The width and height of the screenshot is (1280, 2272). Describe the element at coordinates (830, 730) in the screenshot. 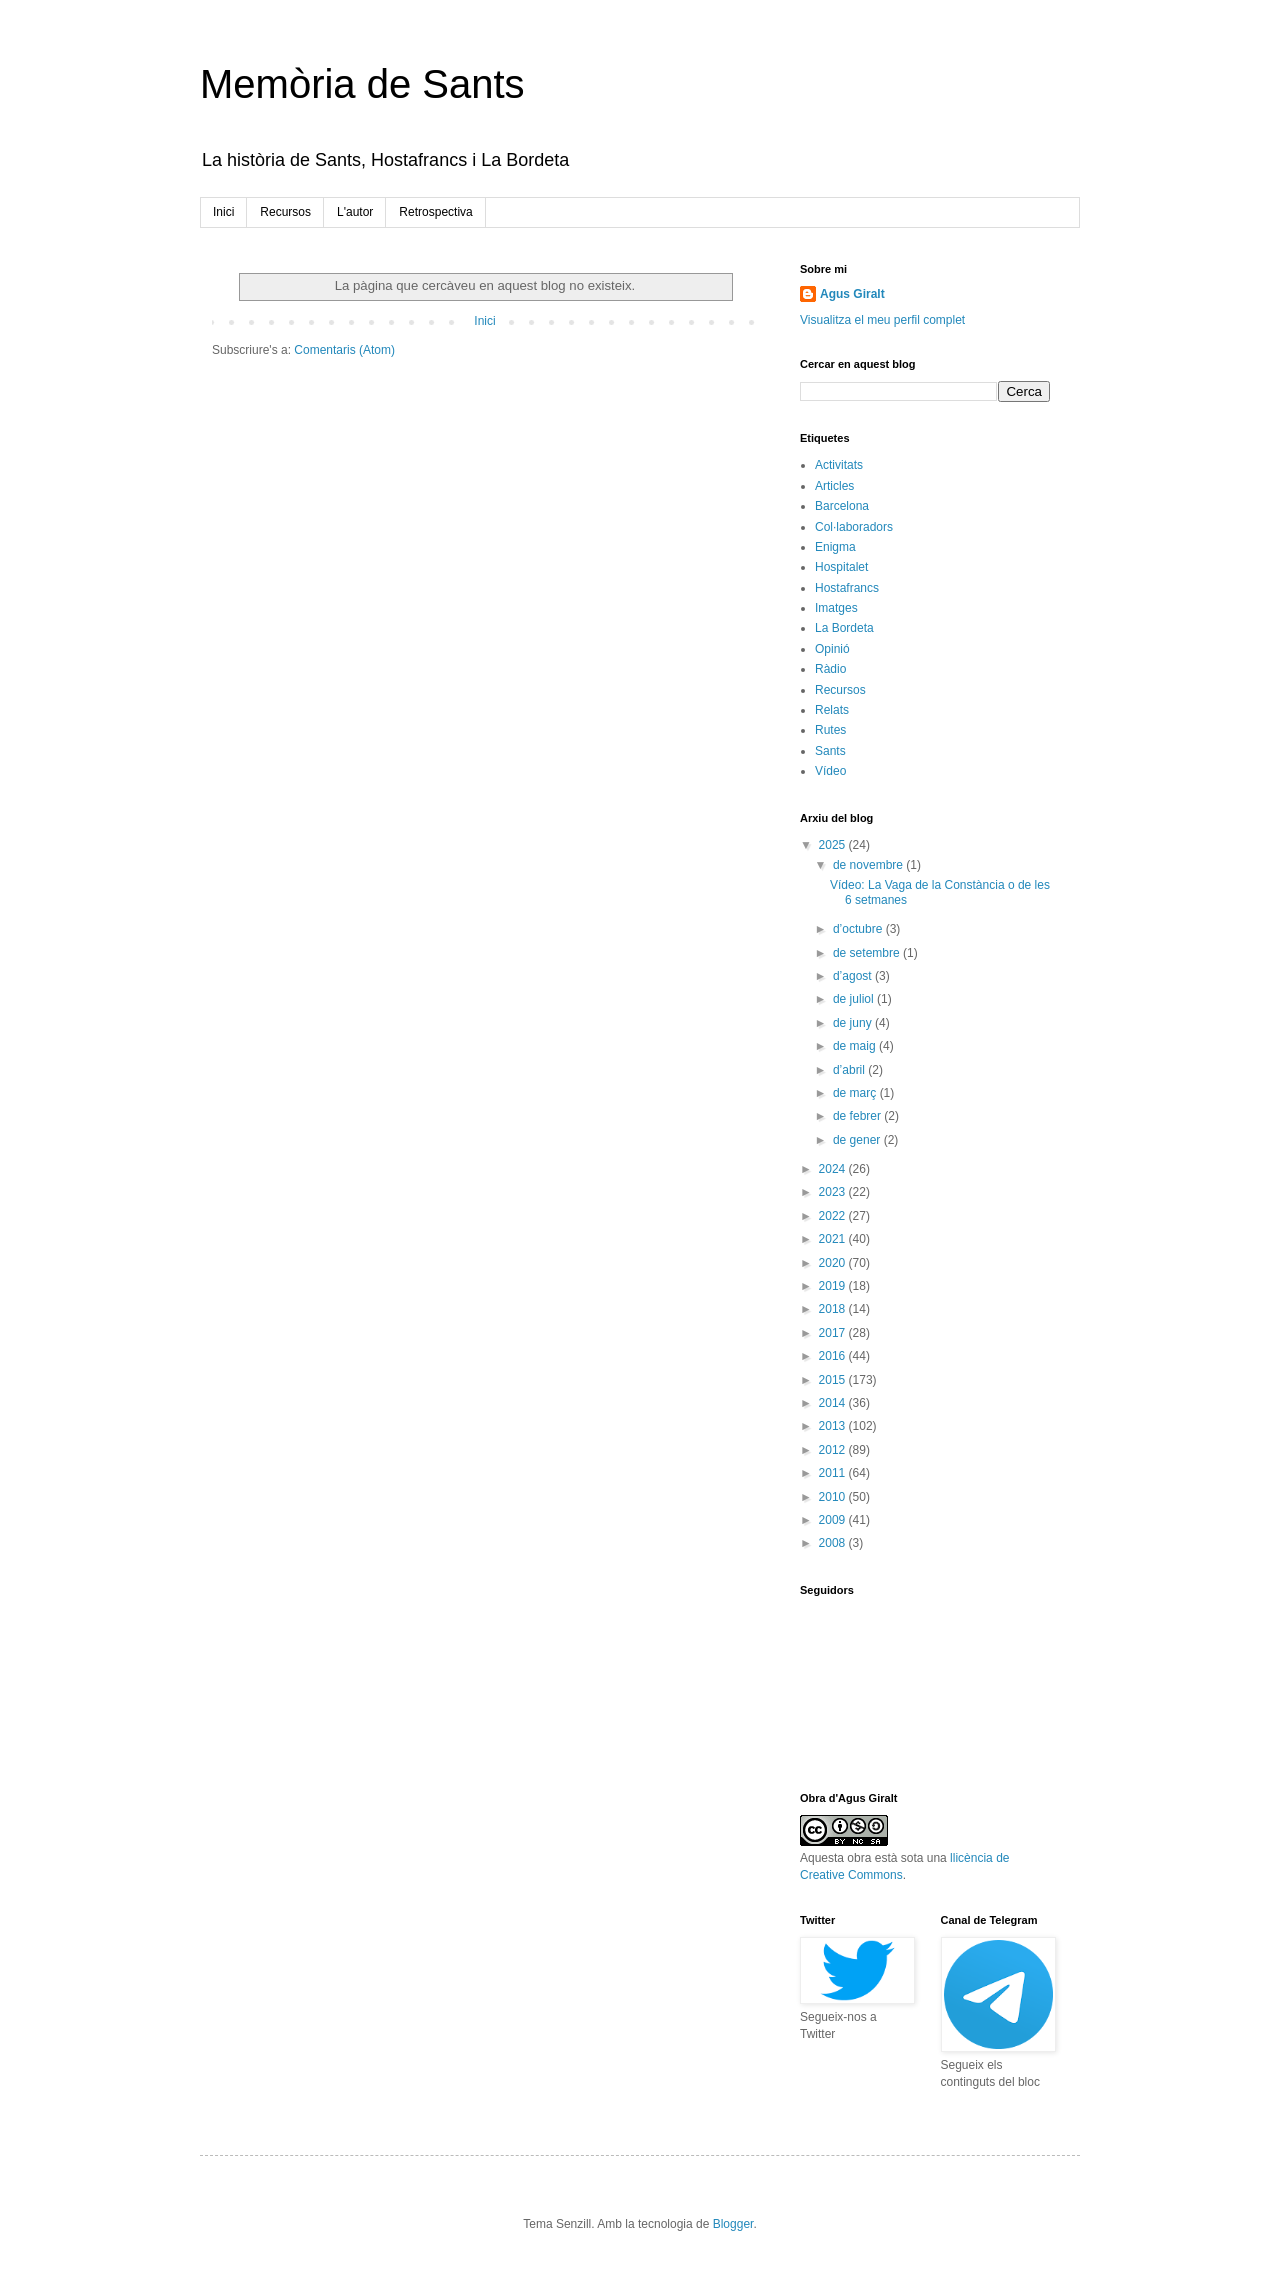

I see `Rutes` at that location.